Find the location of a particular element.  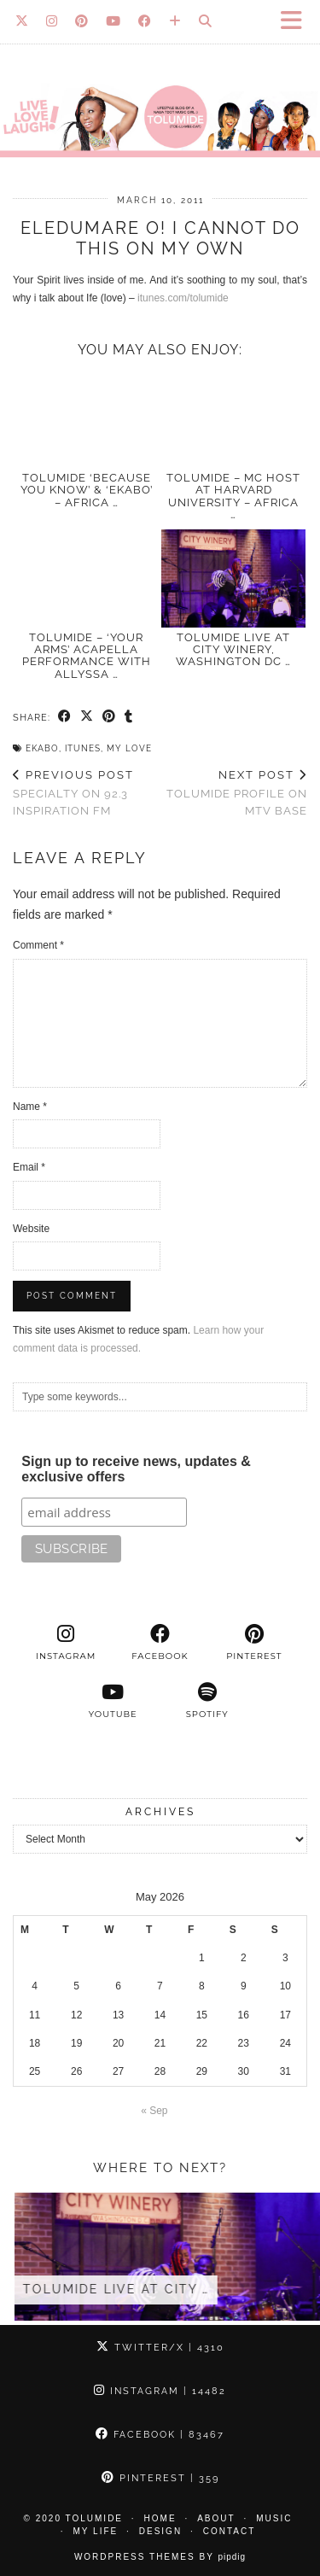

[Share on Twitter/X] is located at coordinates (87, 717).